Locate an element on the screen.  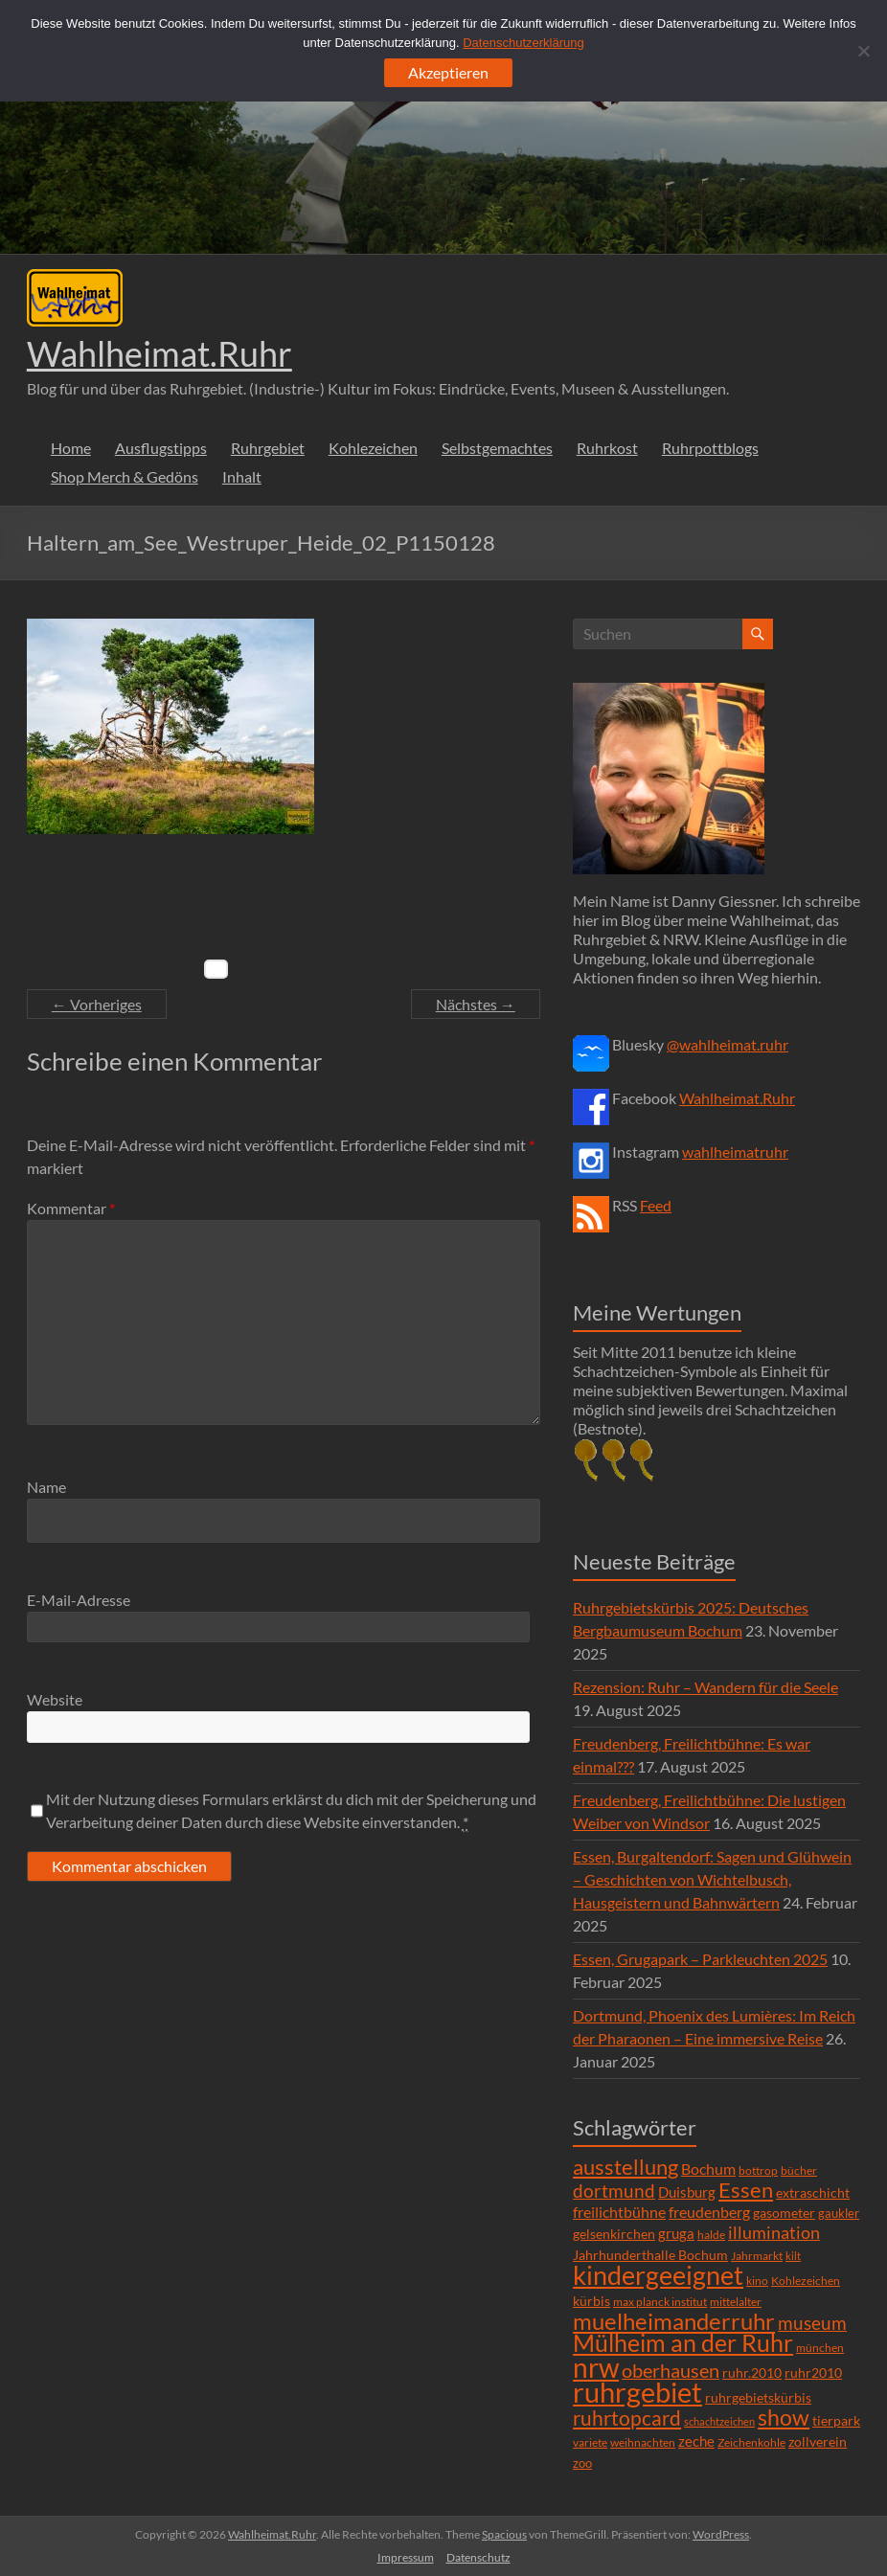
nrw [nrw (175 Einträge)] is located at coordinates (596, 2367).